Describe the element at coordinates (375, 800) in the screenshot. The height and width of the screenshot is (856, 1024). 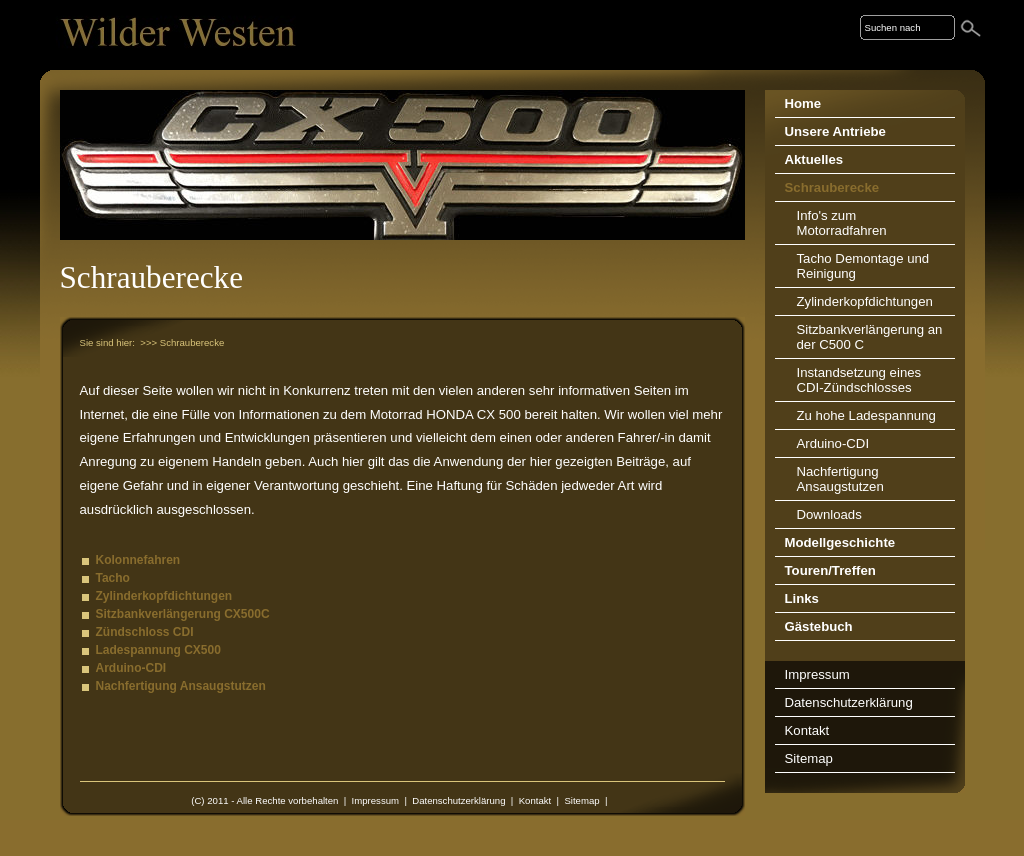
I see `Impressum` at that location.